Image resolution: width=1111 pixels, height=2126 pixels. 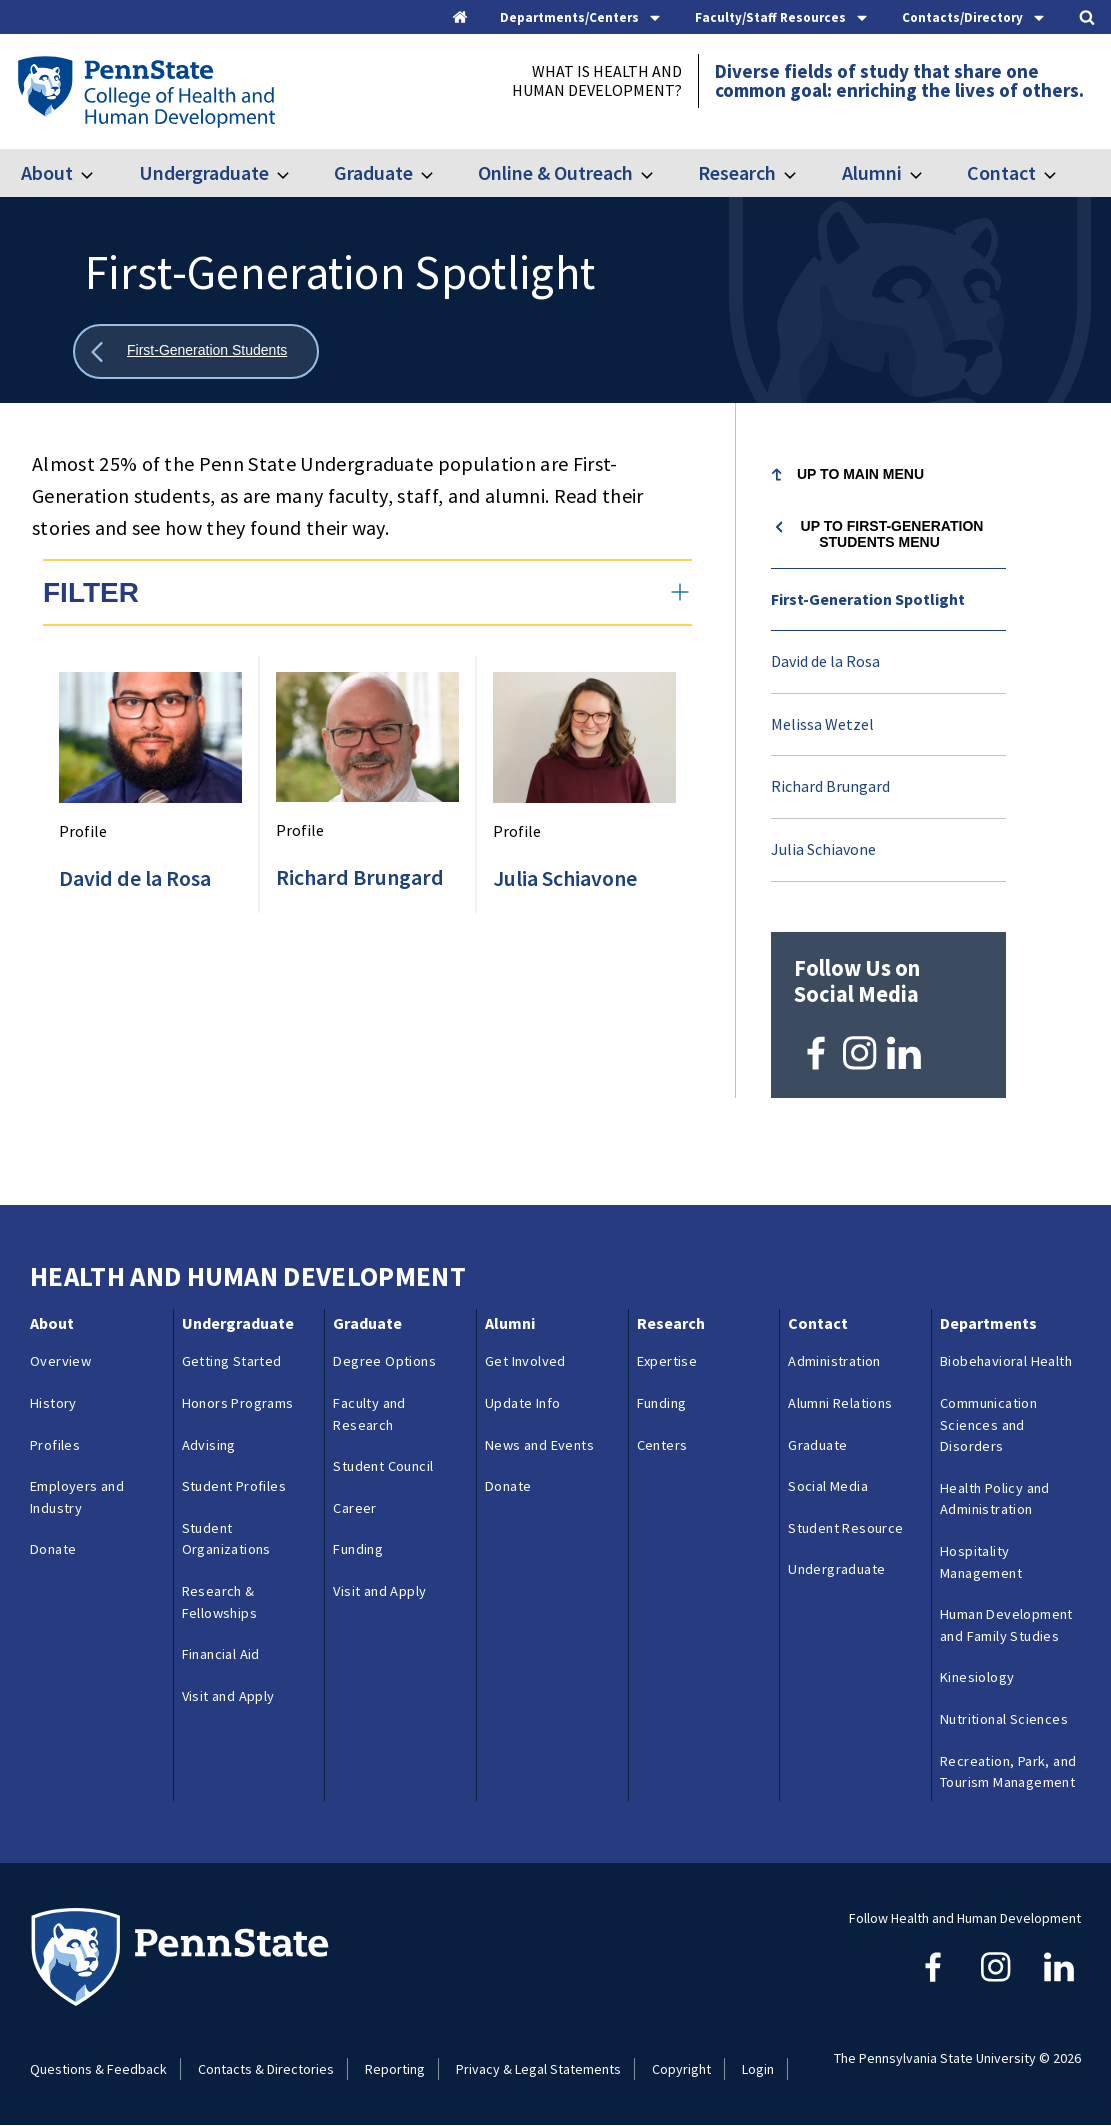 What do you see at coordinates (822, 724) in the screenshot?
I see `Melissa Wetzel` at bounding box center [822, 724].